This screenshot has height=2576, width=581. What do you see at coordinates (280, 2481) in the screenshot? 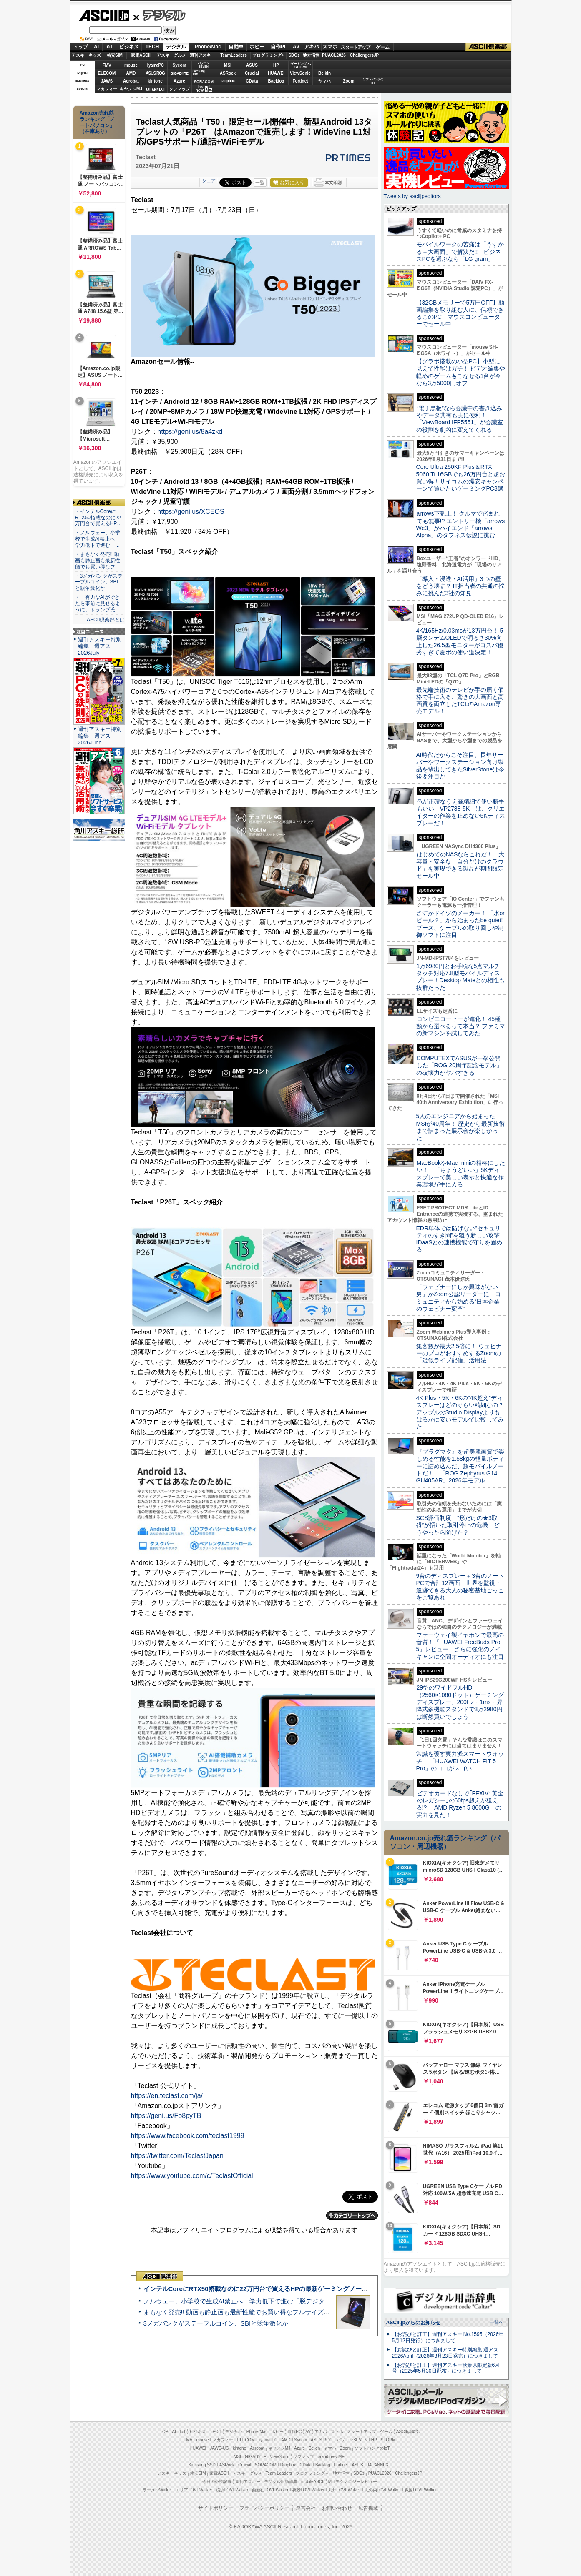
I see `デジタル用語辞典` at bounding box center [280, 2481].